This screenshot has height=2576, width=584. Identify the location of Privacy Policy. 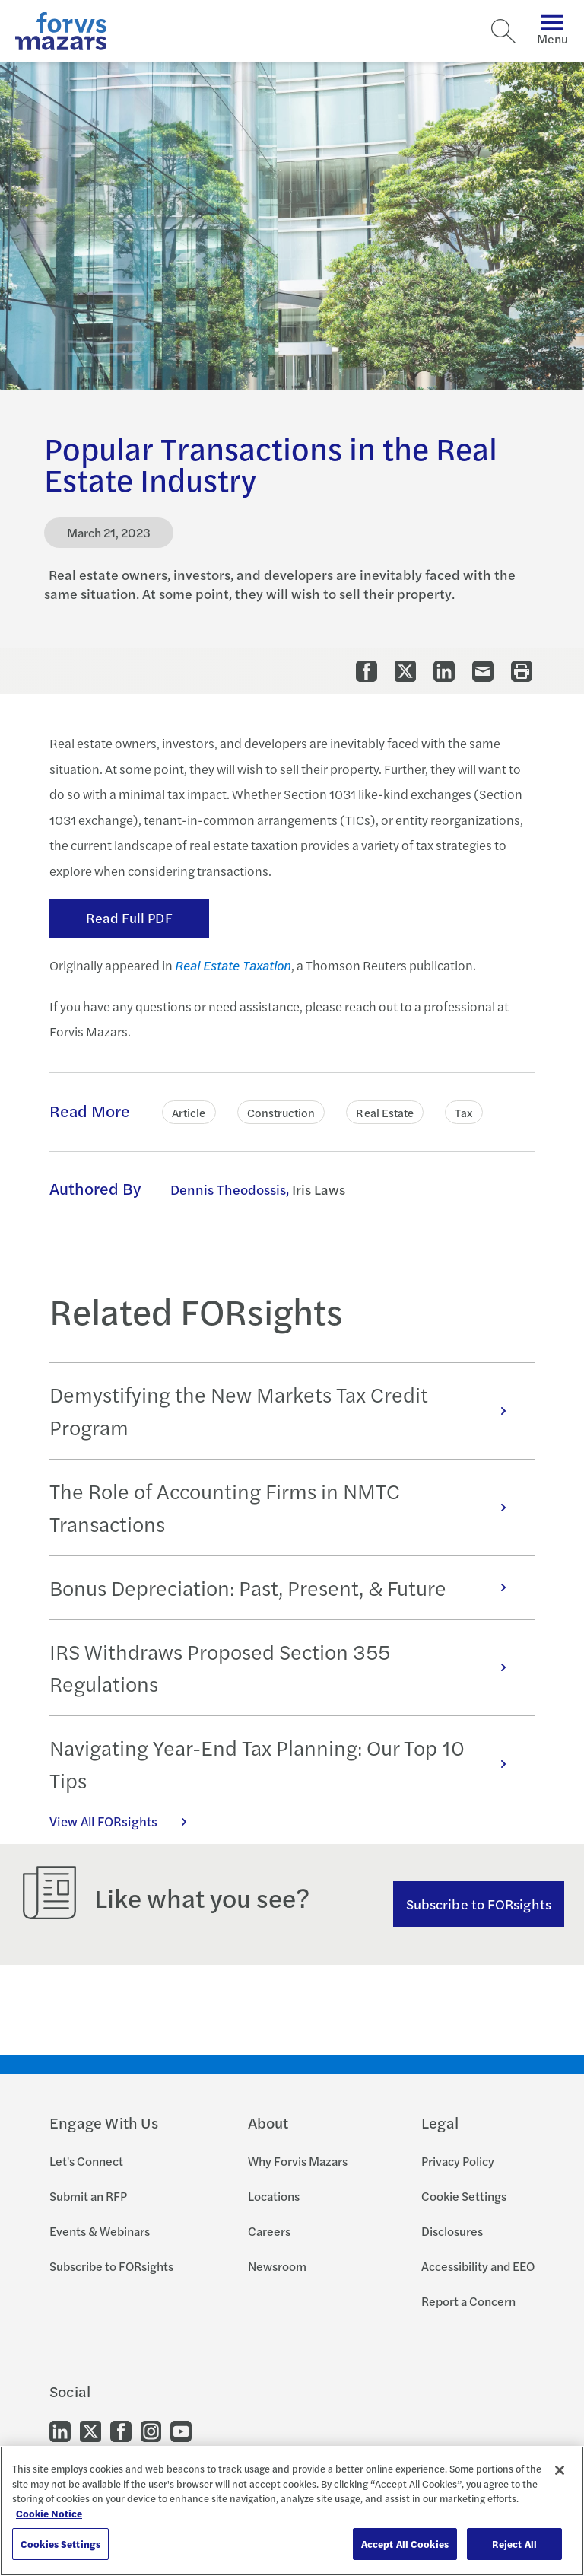
(457, 2161).